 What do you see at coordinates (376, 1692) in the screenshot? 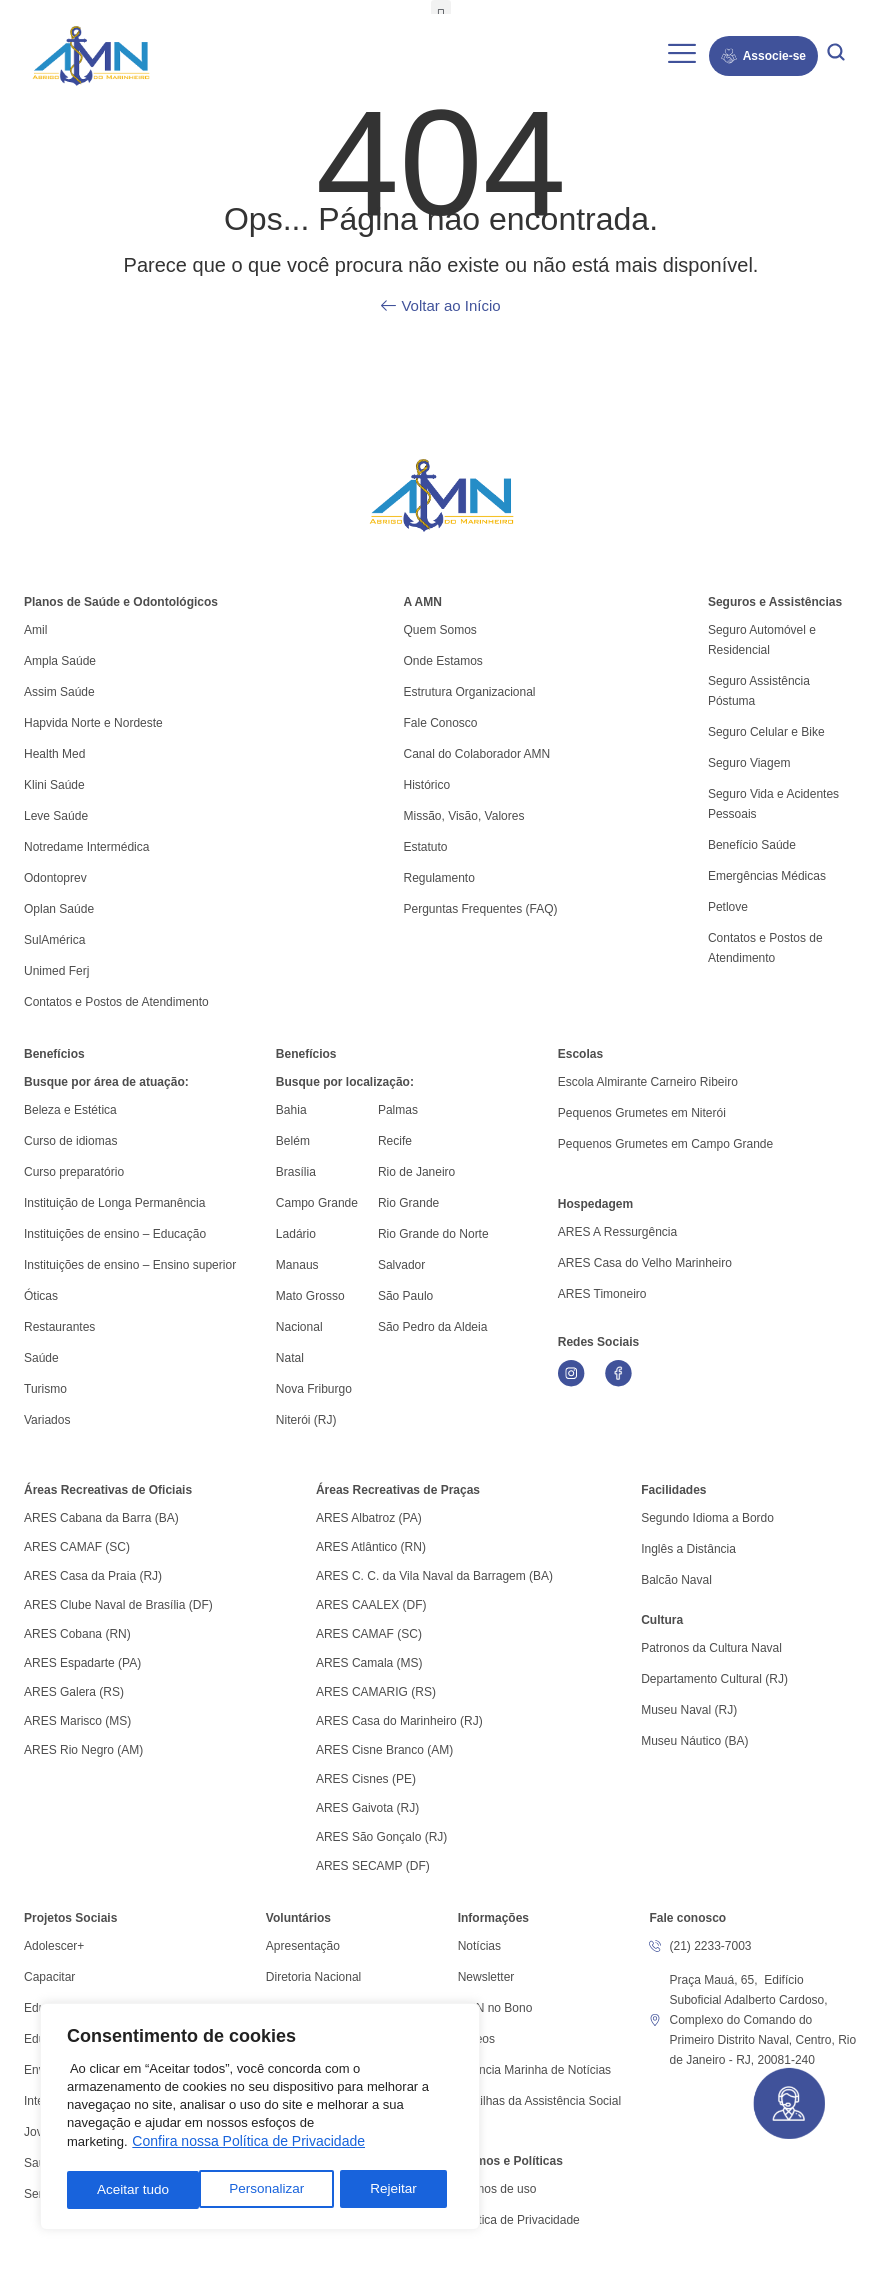
I see `ARES CAMARIG (RS)` at bounding box center [376, 1692].